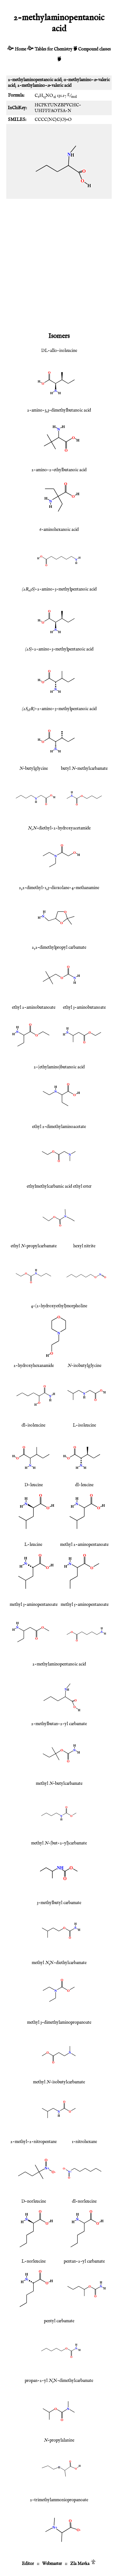 The height and width of the screenshot is (2576, 118). What do you see at coordinates (33, 1425) in the screenshot?
I see `dl-isoleucine` at bounding box center [33, 1425].